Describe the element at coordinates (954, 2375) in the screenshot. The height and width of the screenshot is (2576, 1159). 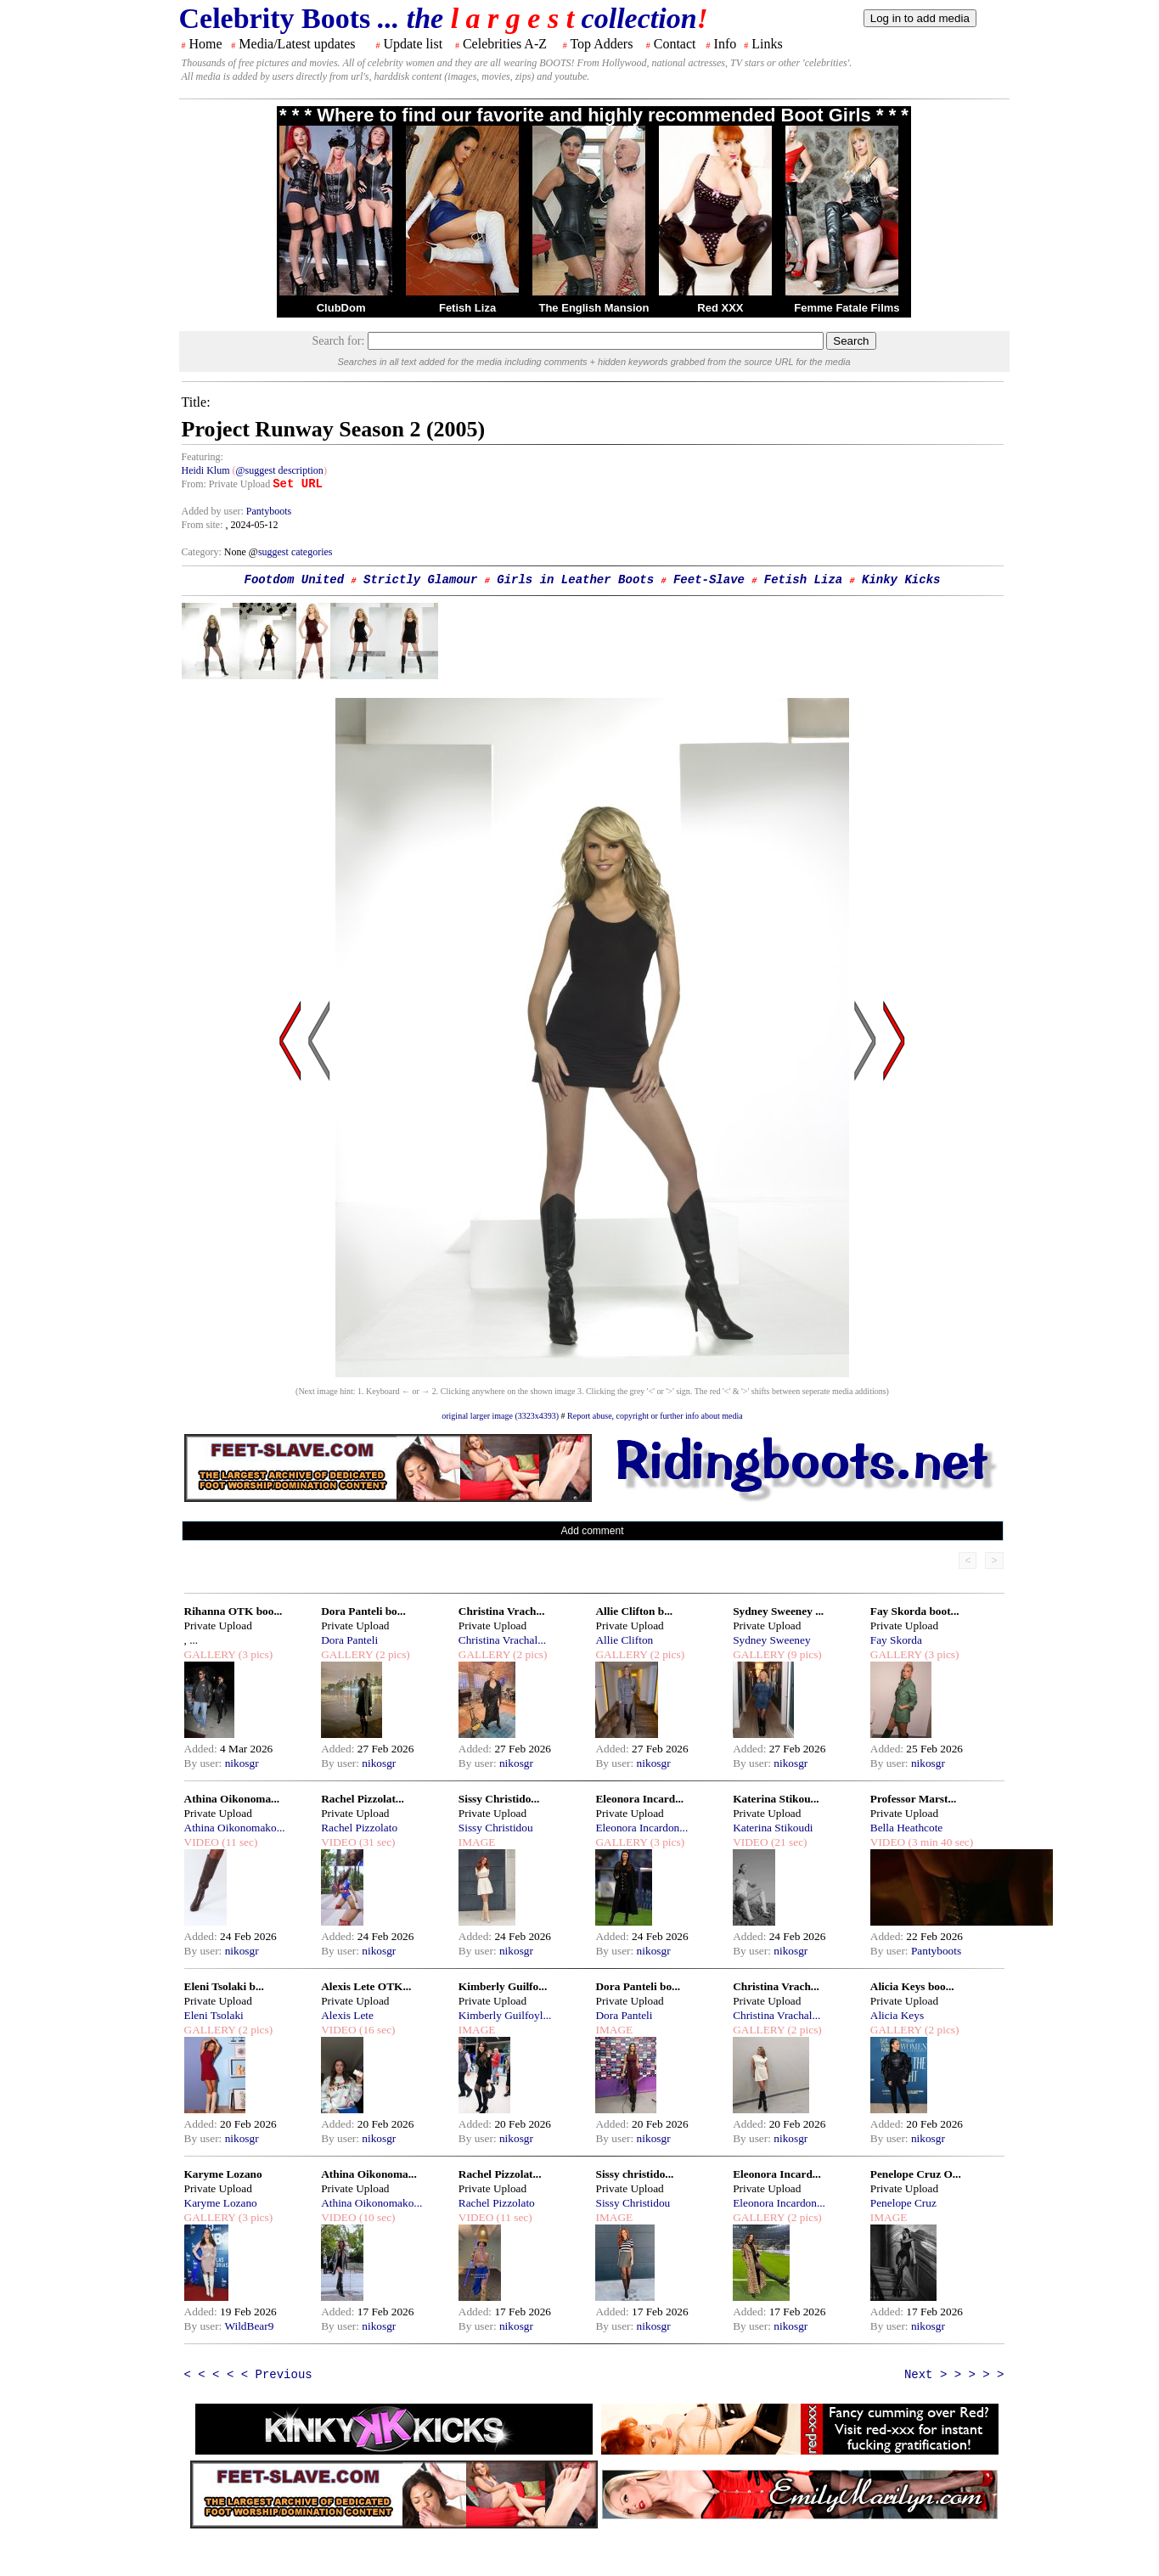
I see `Next > > > > >` at that location.